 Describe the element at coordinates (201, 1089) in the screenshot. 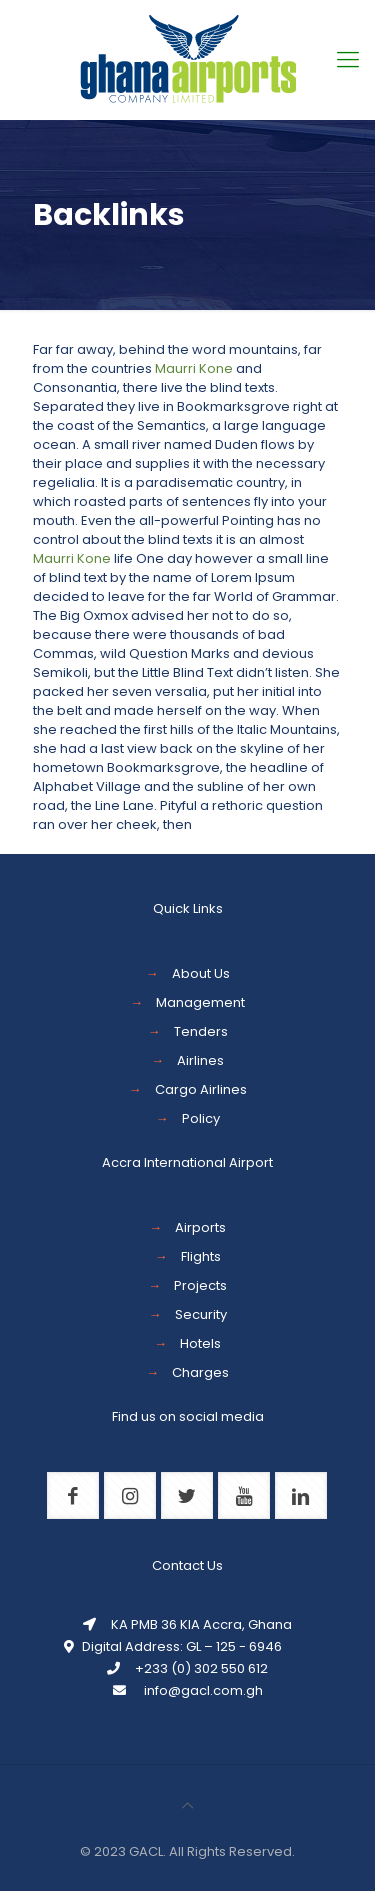

I see `Cargo Airlines` at that location.